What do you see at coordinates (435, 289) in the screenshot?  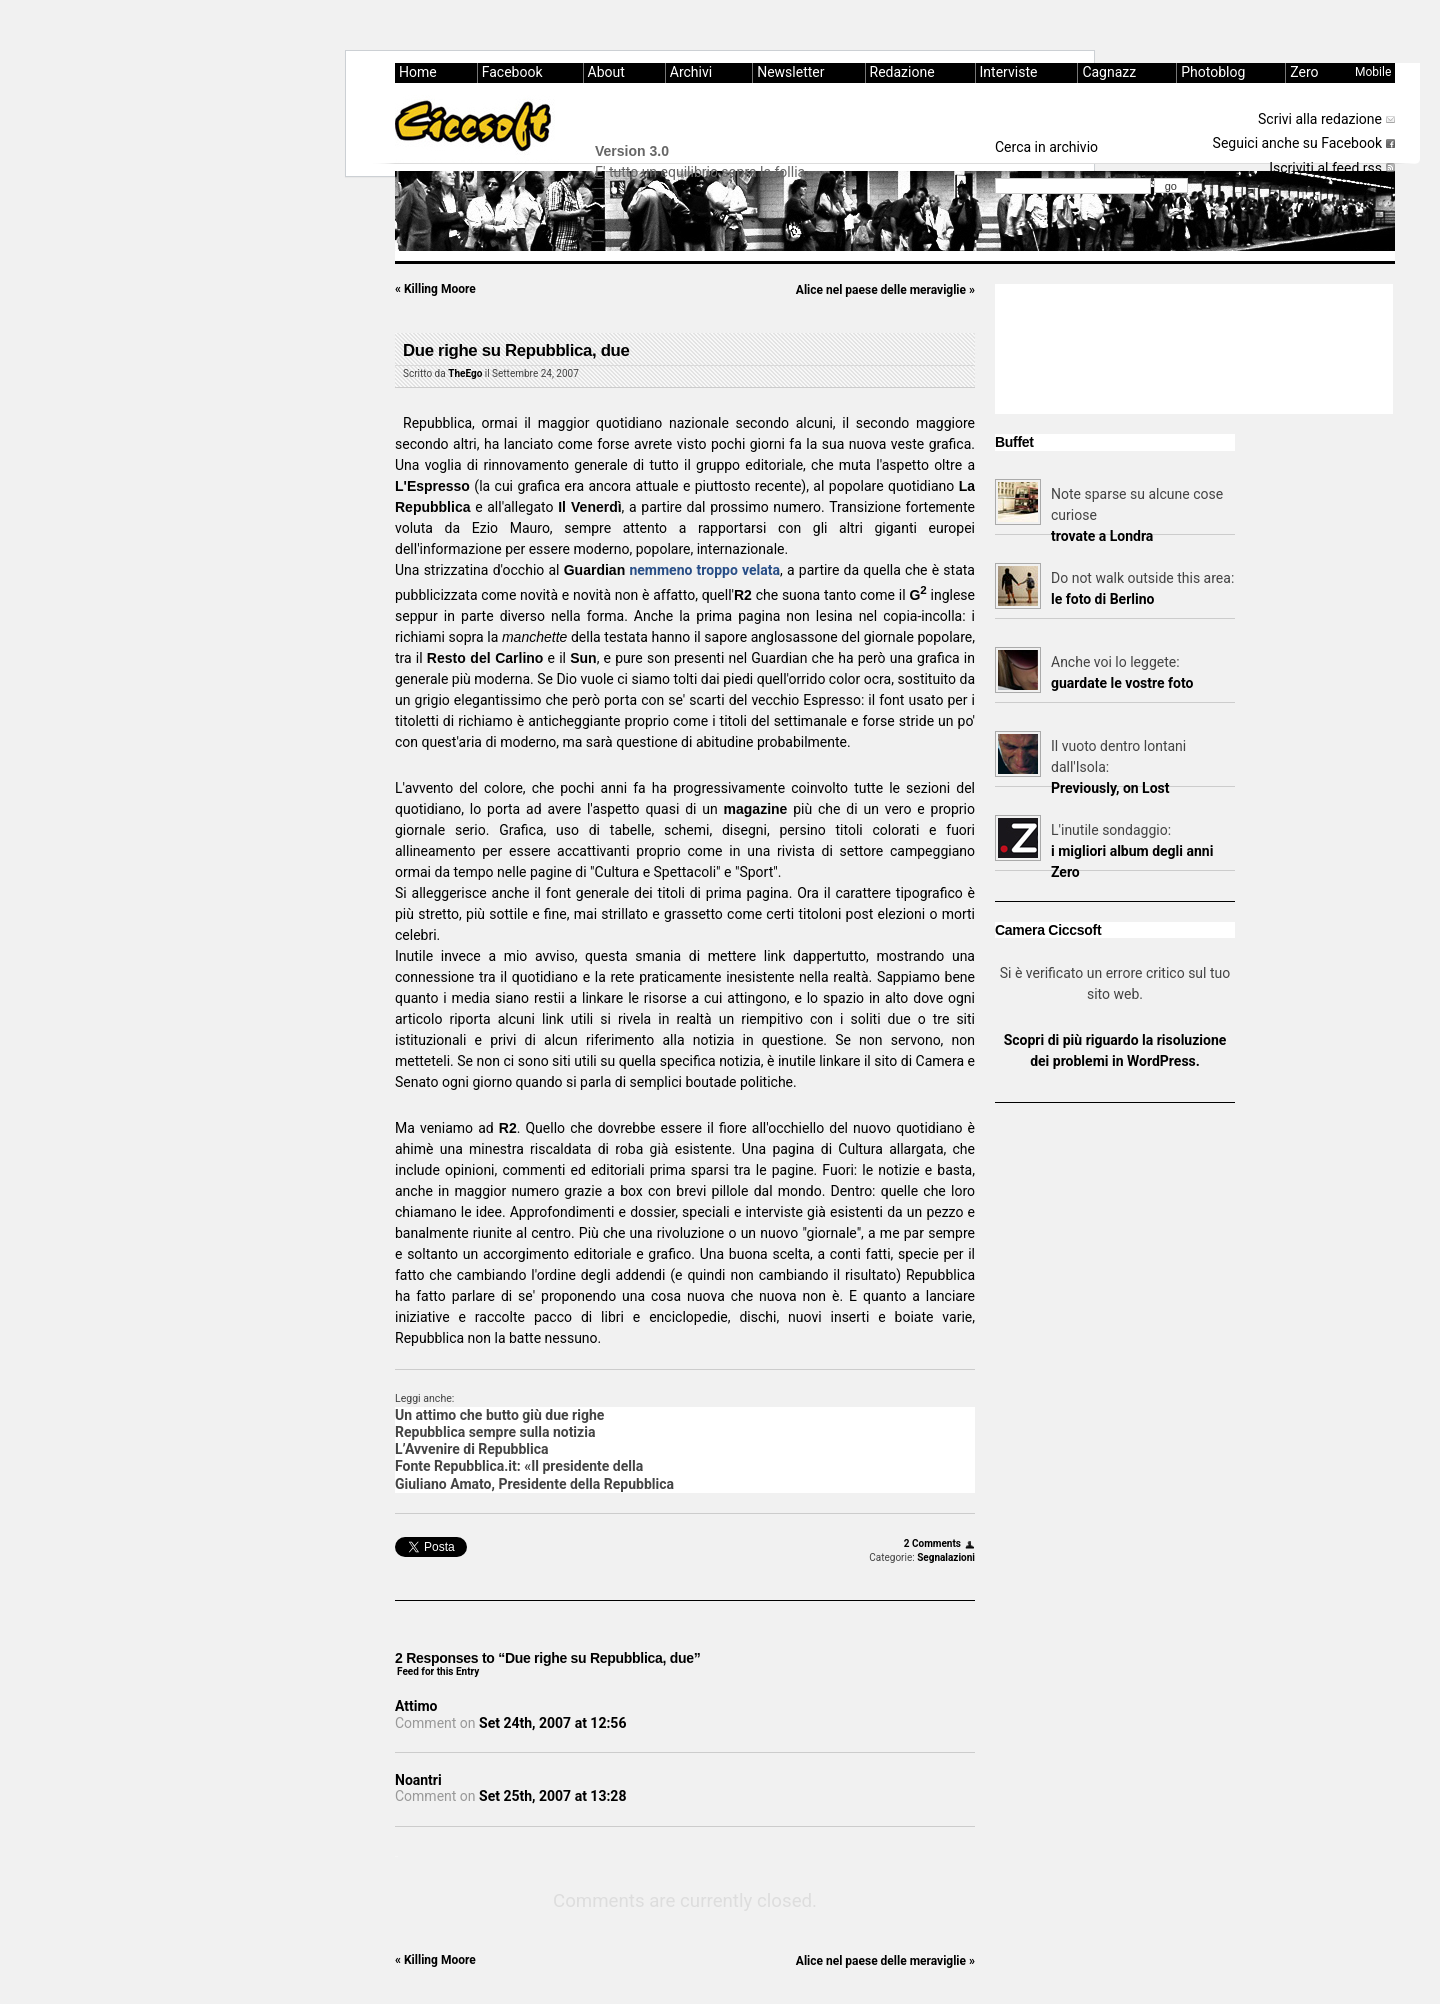 I see `Killing Moore` at bounding box center [435, 289].